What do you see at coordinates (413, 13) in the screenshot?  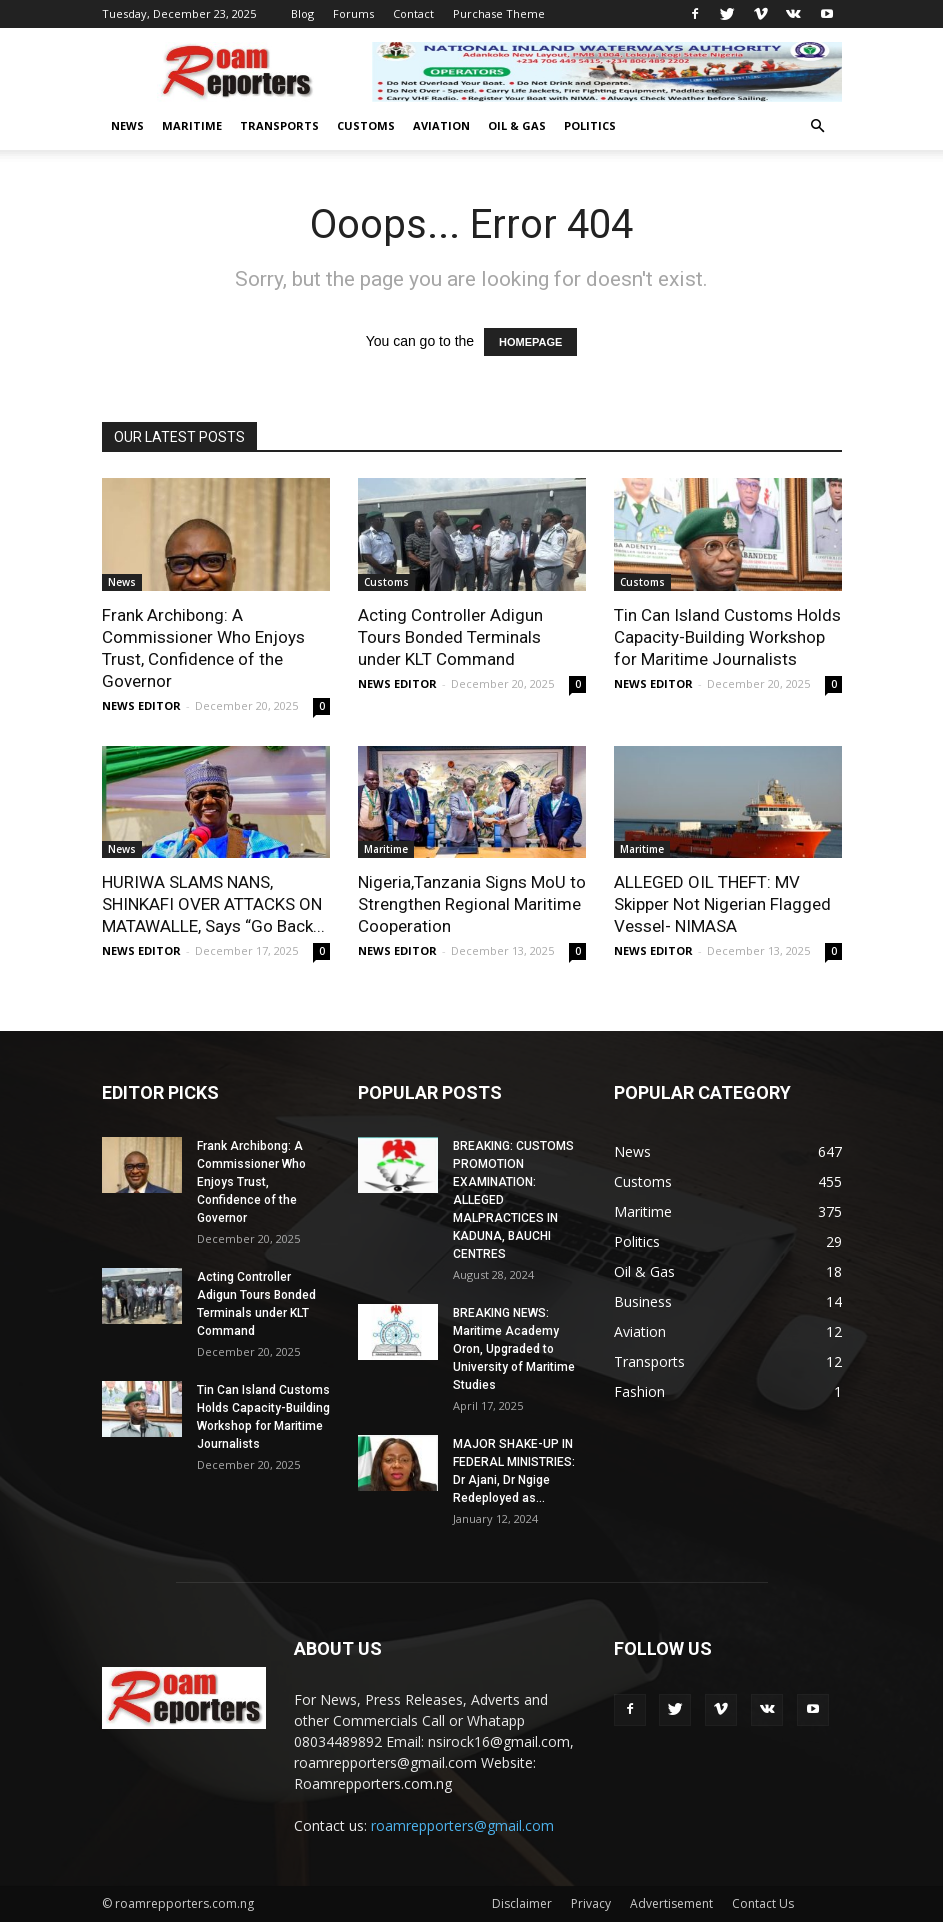 I see `Contact` at bounding box center [413, 13].